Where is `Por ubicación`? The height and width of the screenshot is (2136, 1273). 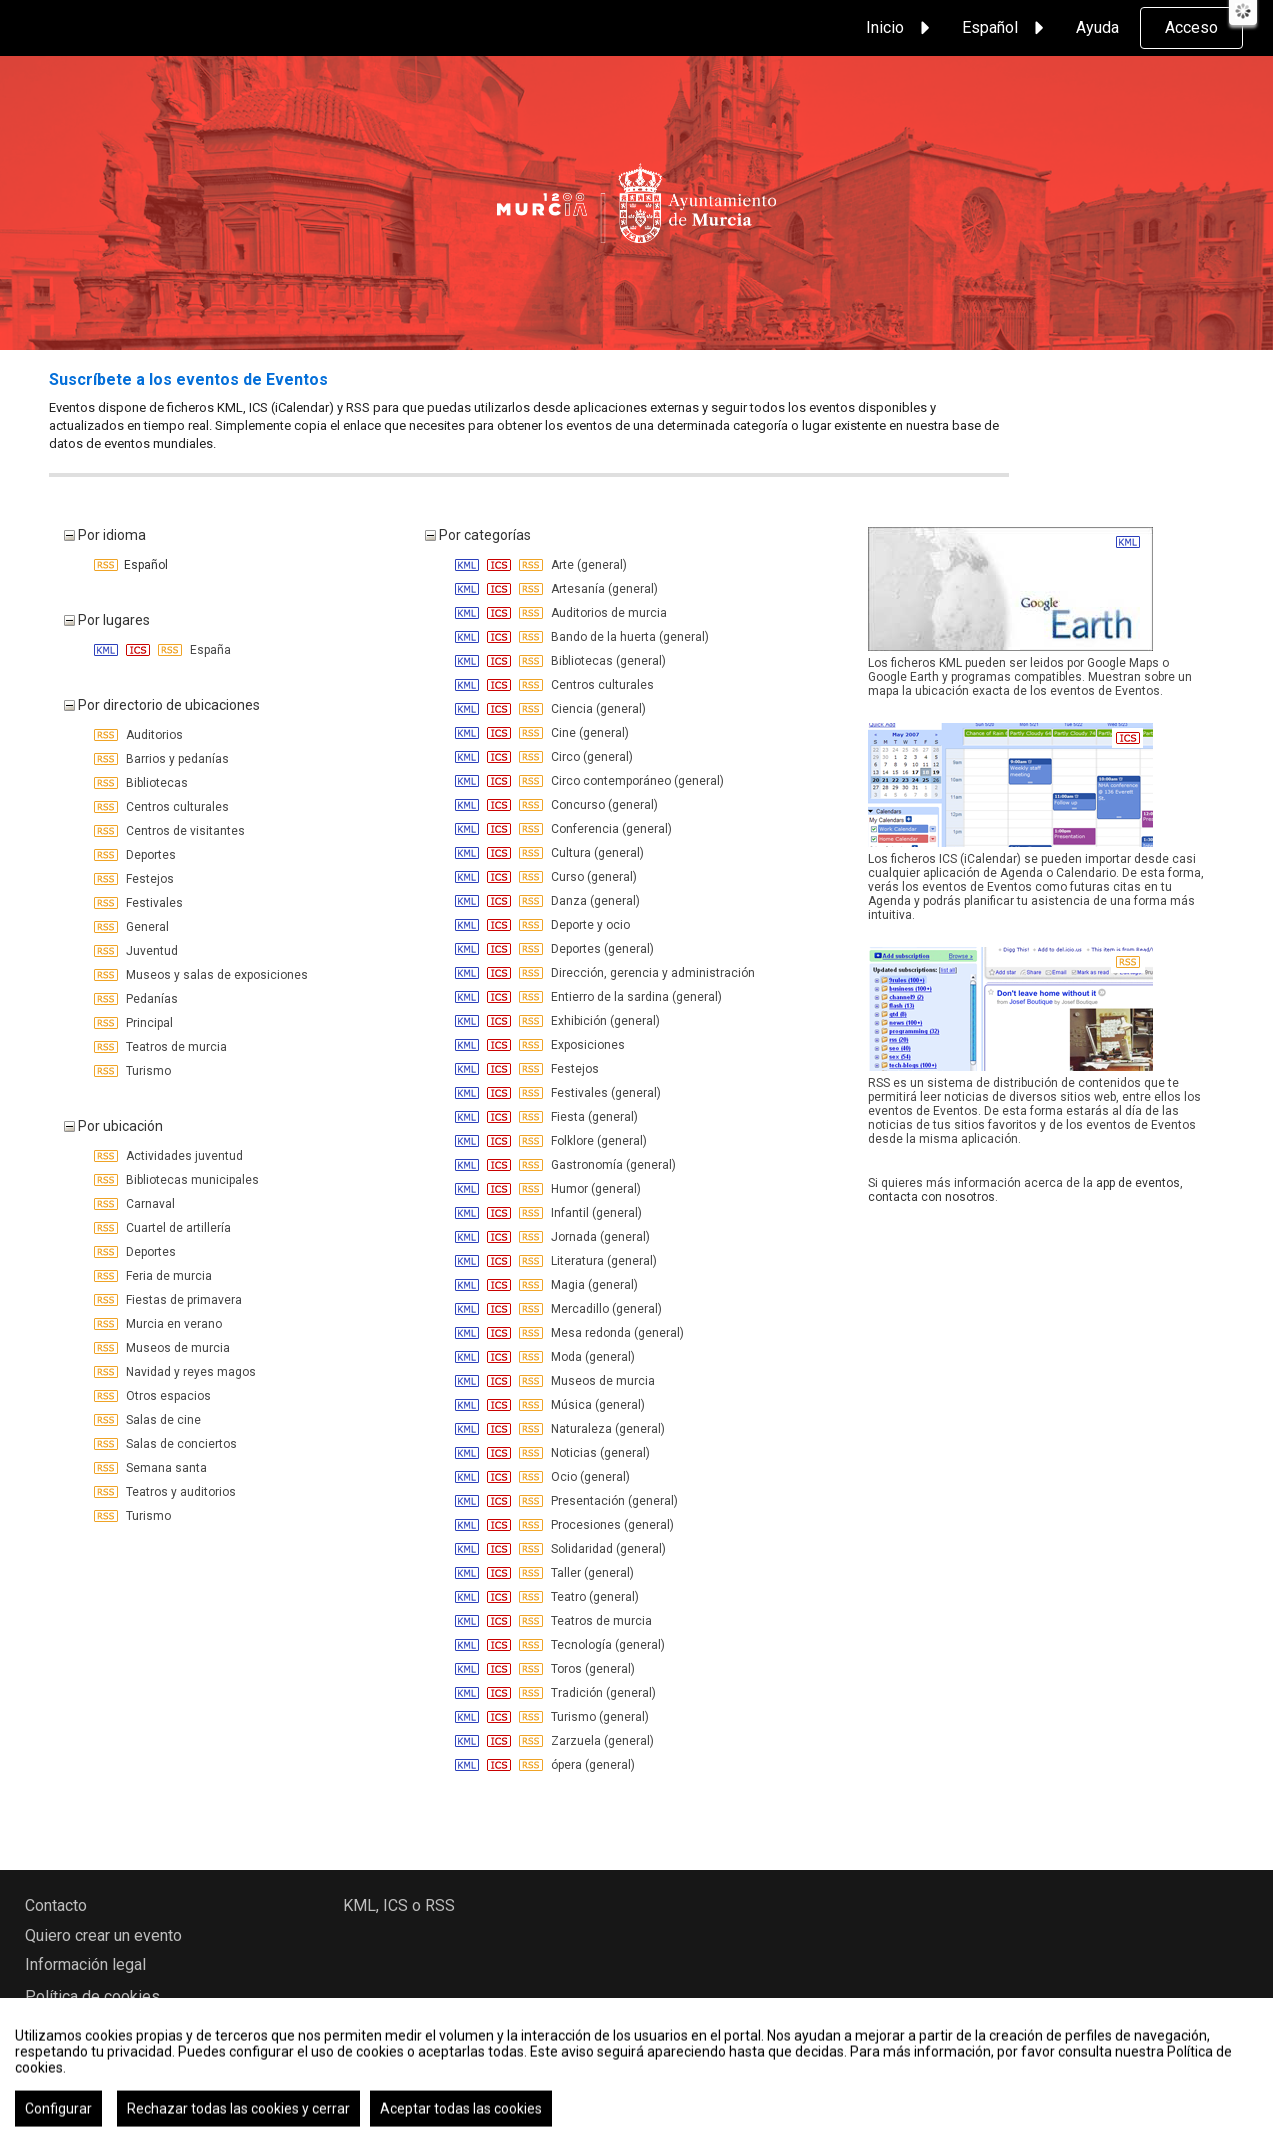 Por ubicación is located at coordinates (113, 1126).